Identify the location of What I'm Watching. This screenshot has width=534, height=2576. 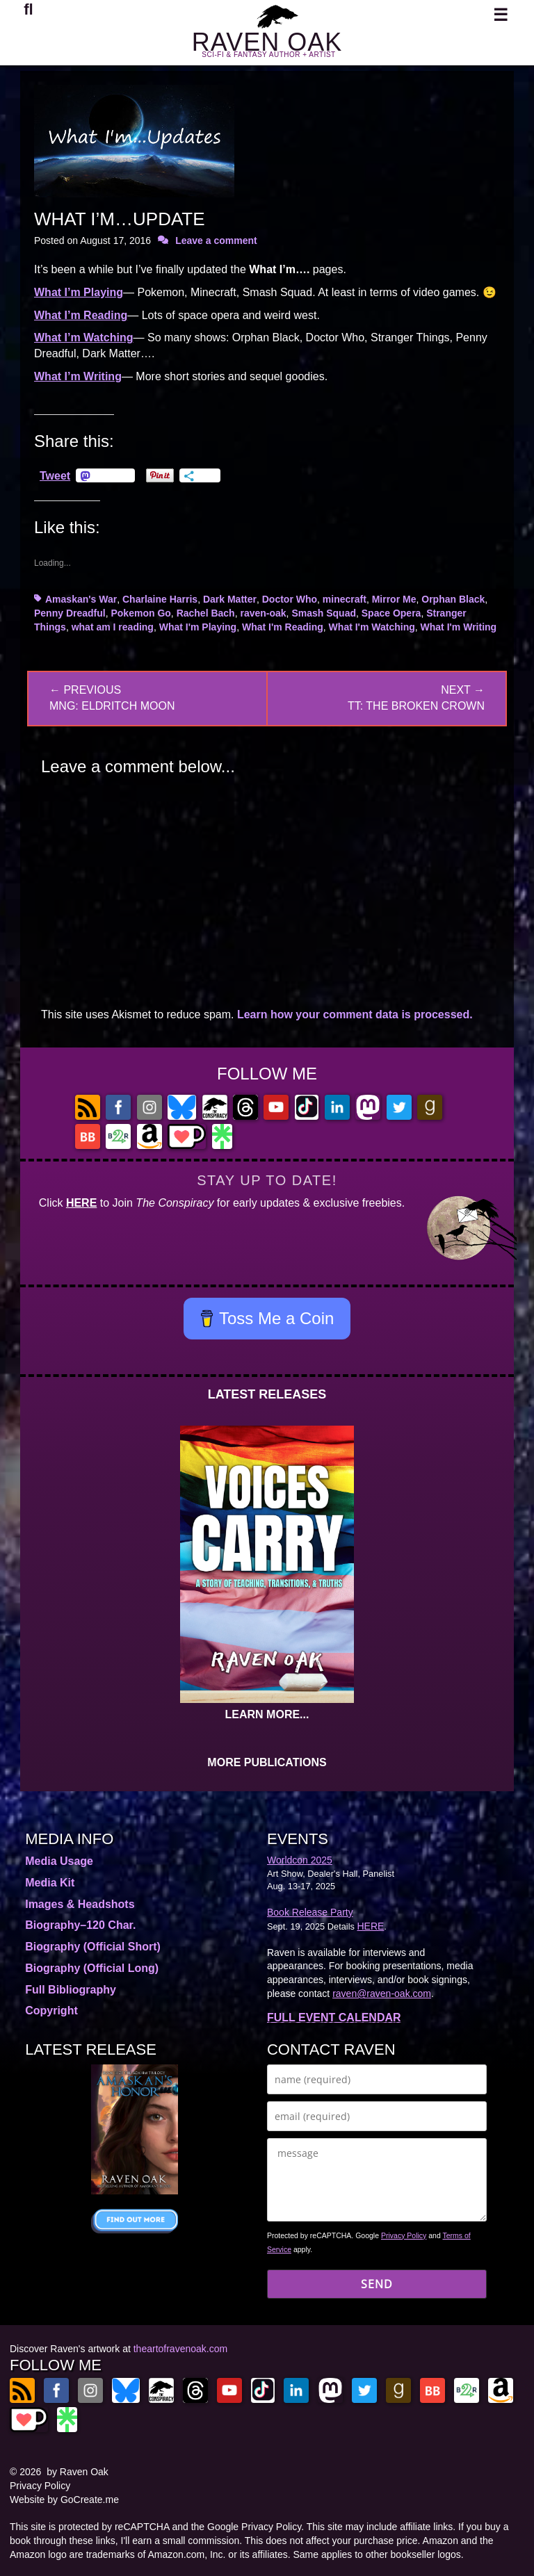
(372, 627).